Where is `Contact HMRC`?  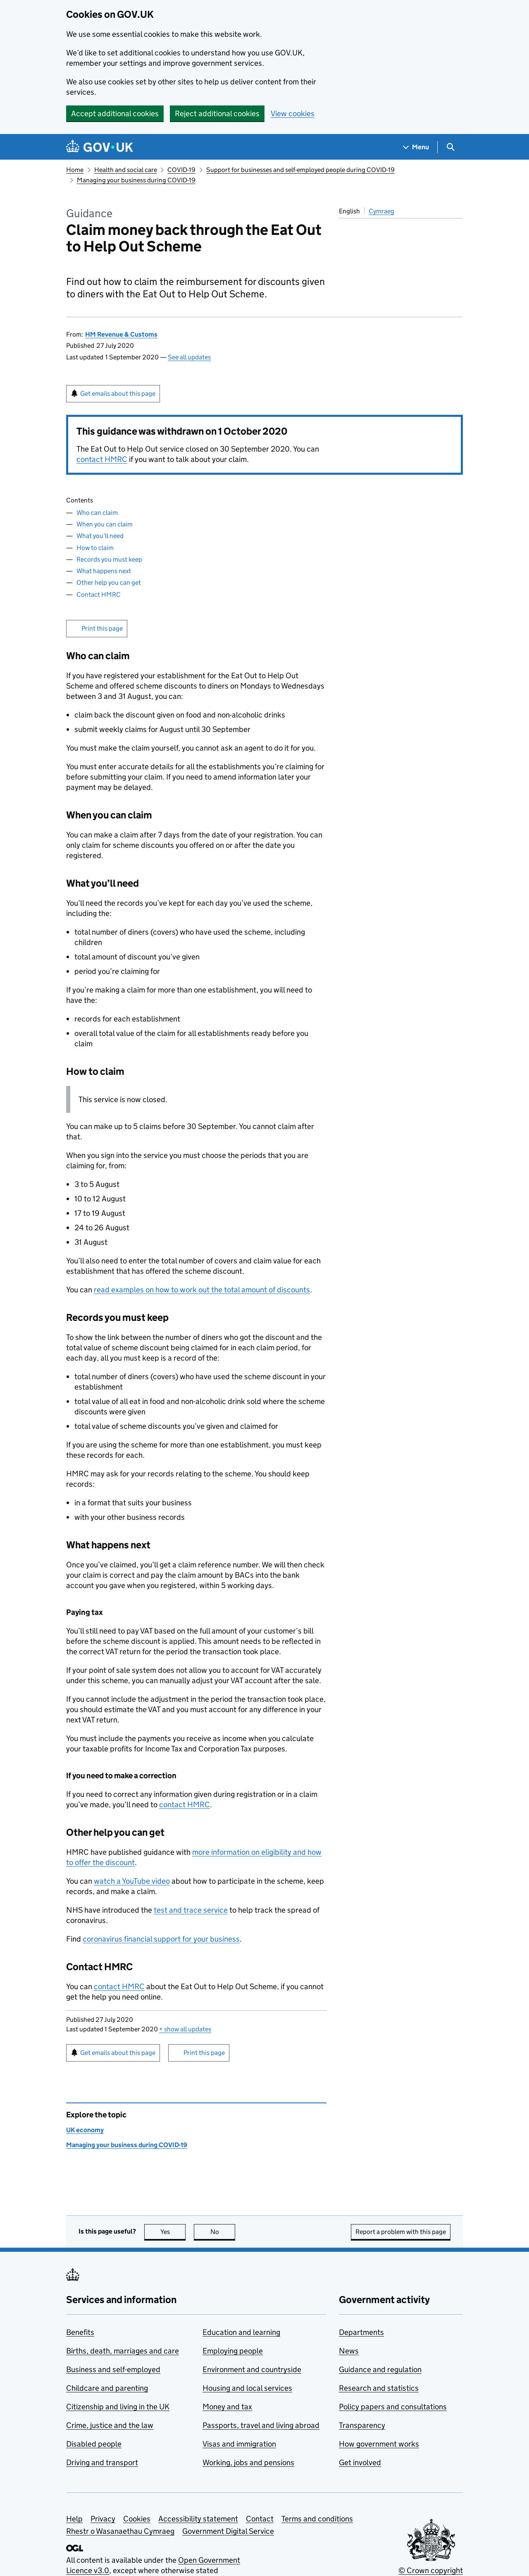 Contact HMRC is located at coordinates (98, 594).